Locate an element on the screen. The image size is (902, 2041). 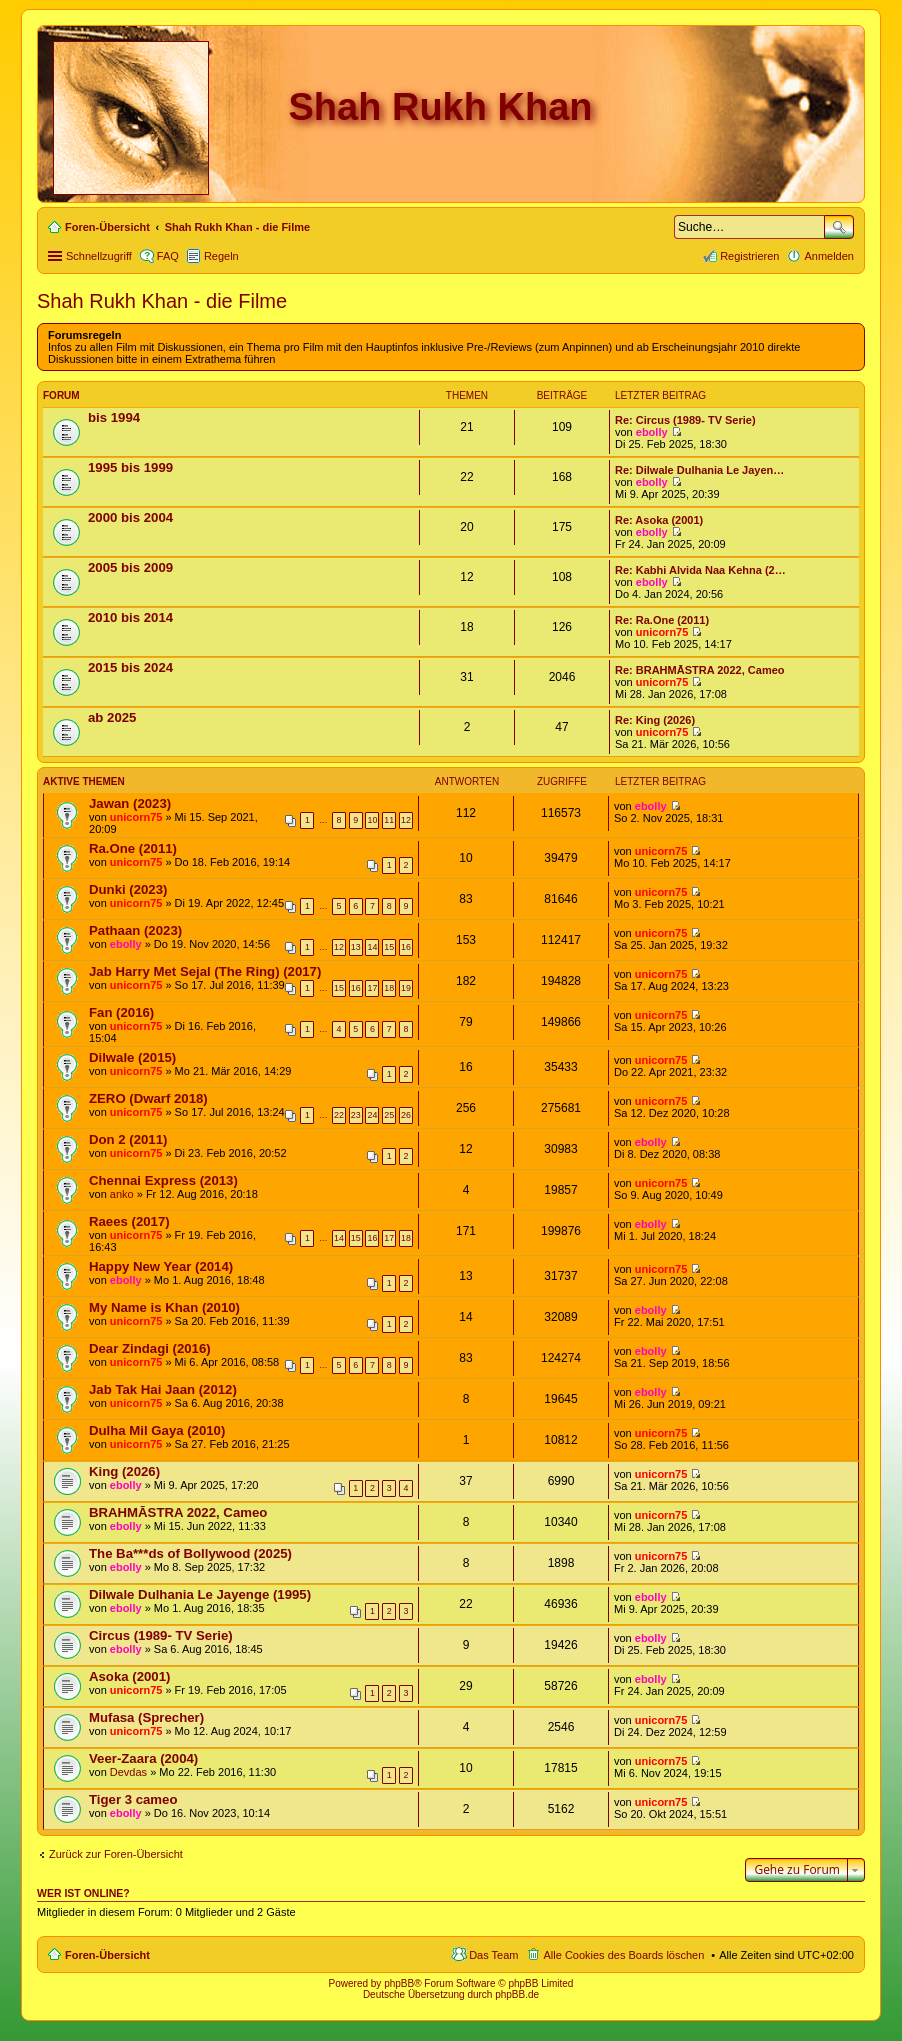
Dunki (2023) is located at coordinates (128, 889).